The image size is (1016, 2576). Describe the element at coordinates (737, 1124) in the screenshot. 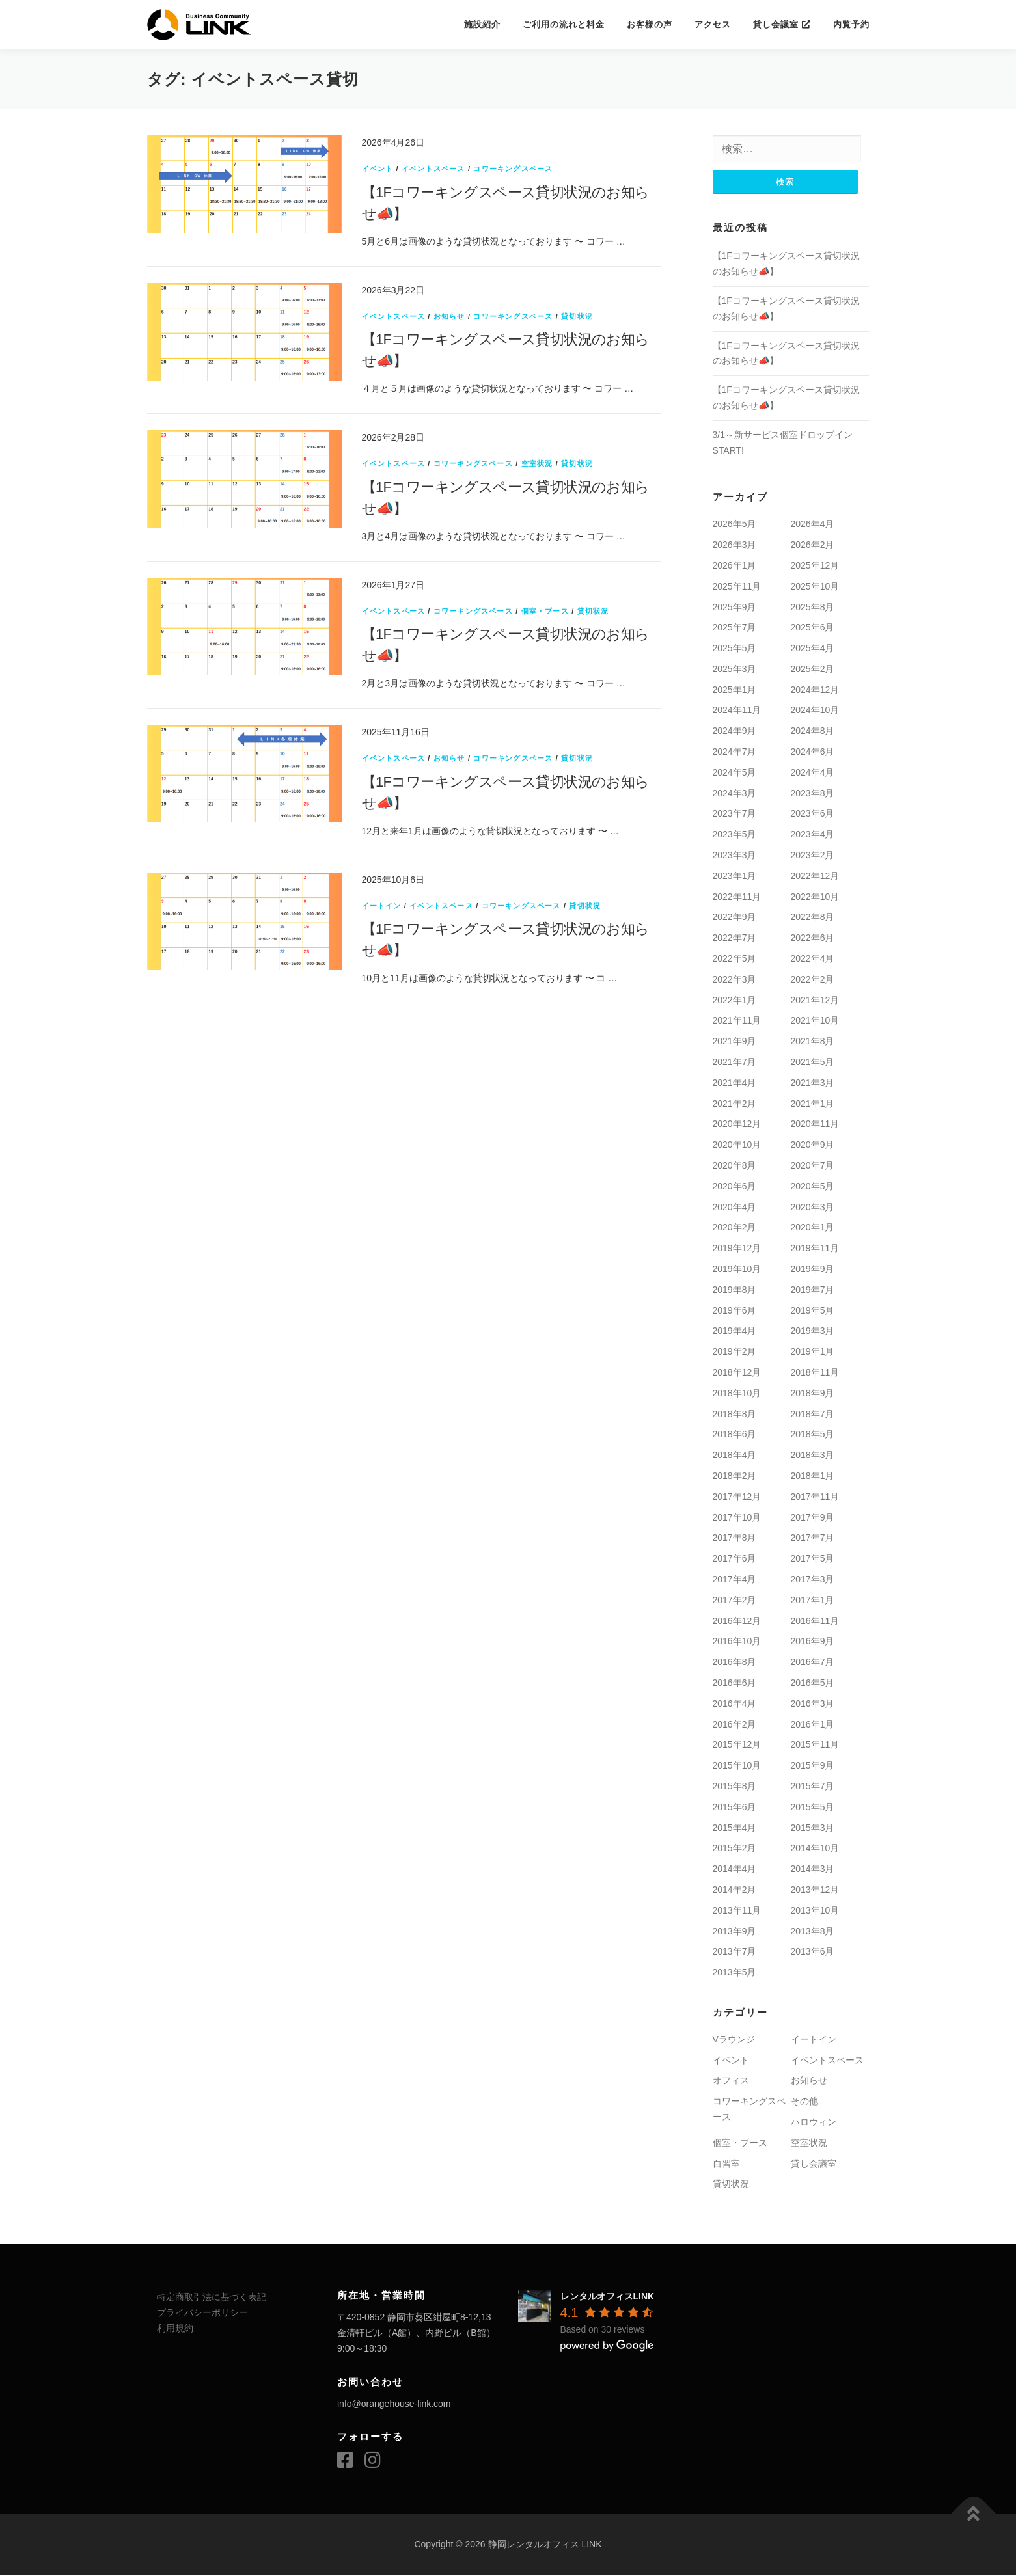

I see `2020年12月` at that location.